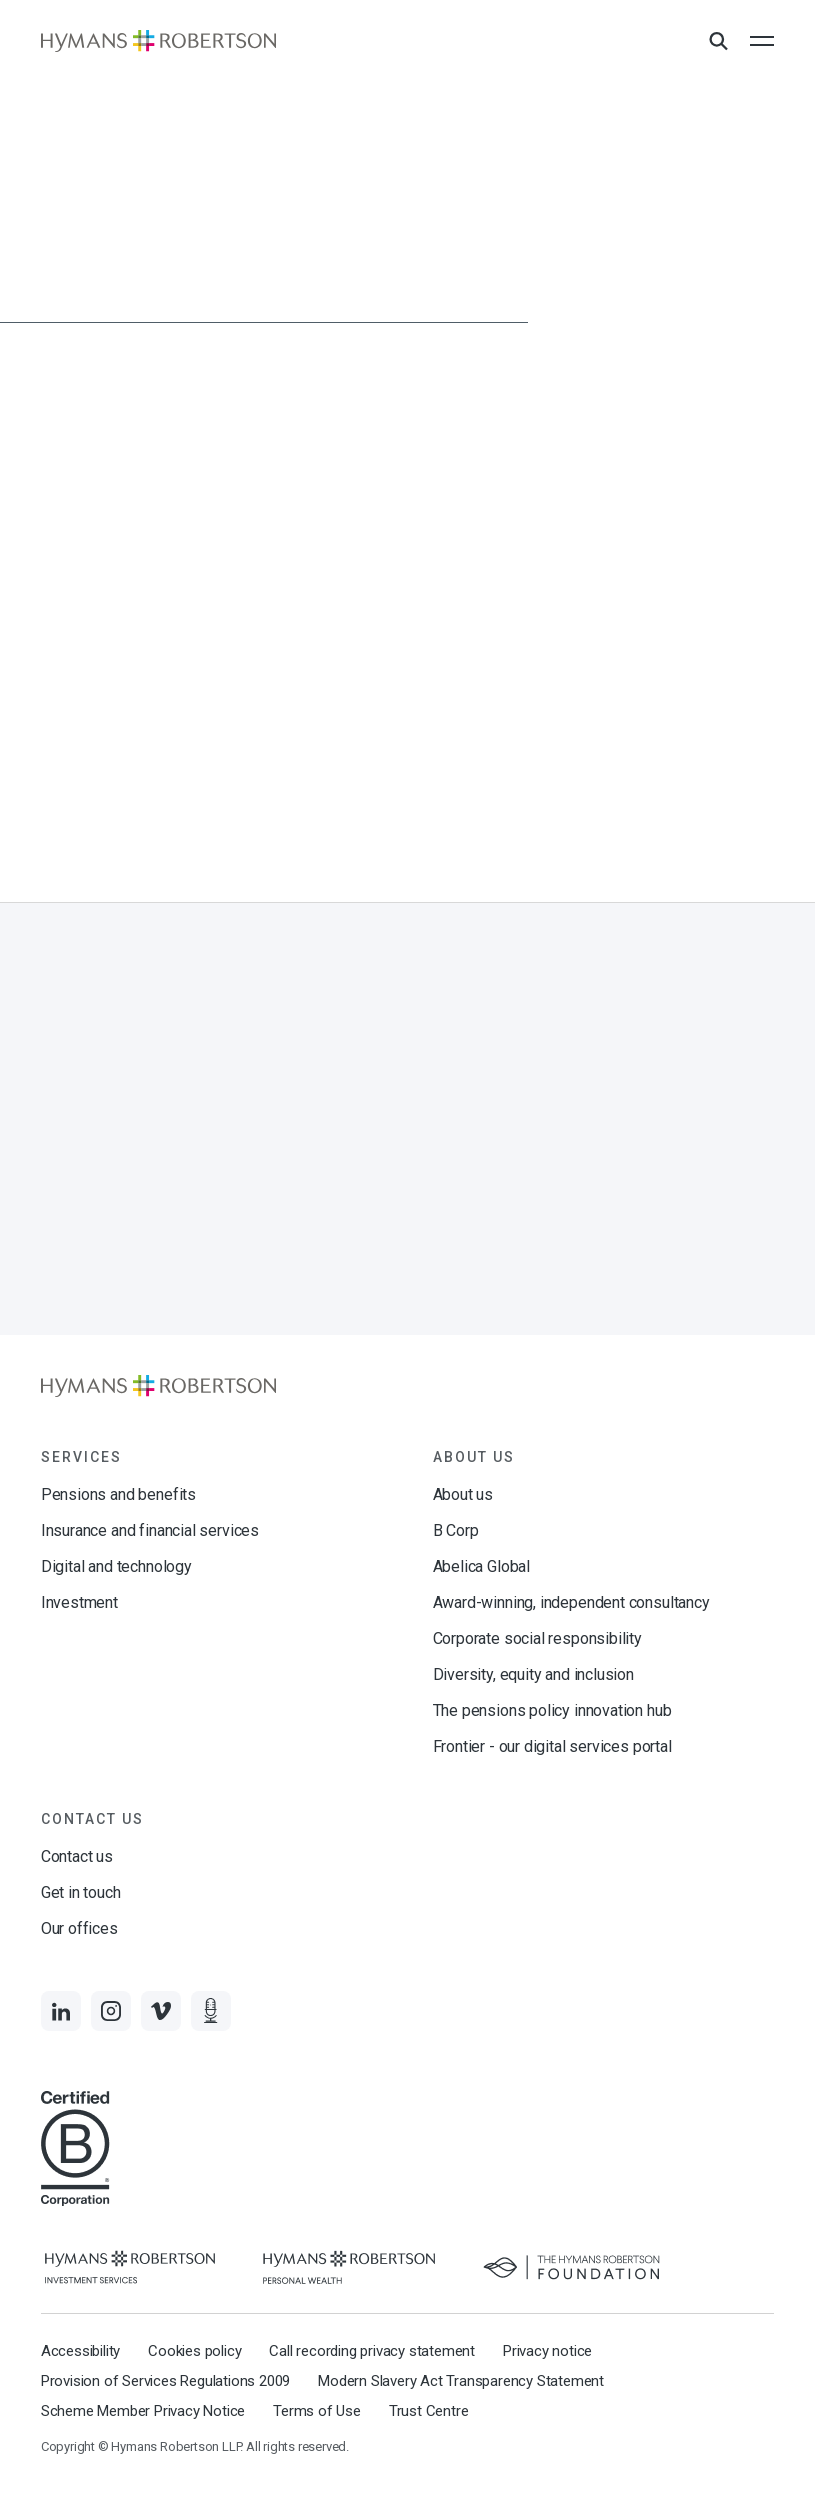  I want to click on Digital and technology, so click(116, 1566).